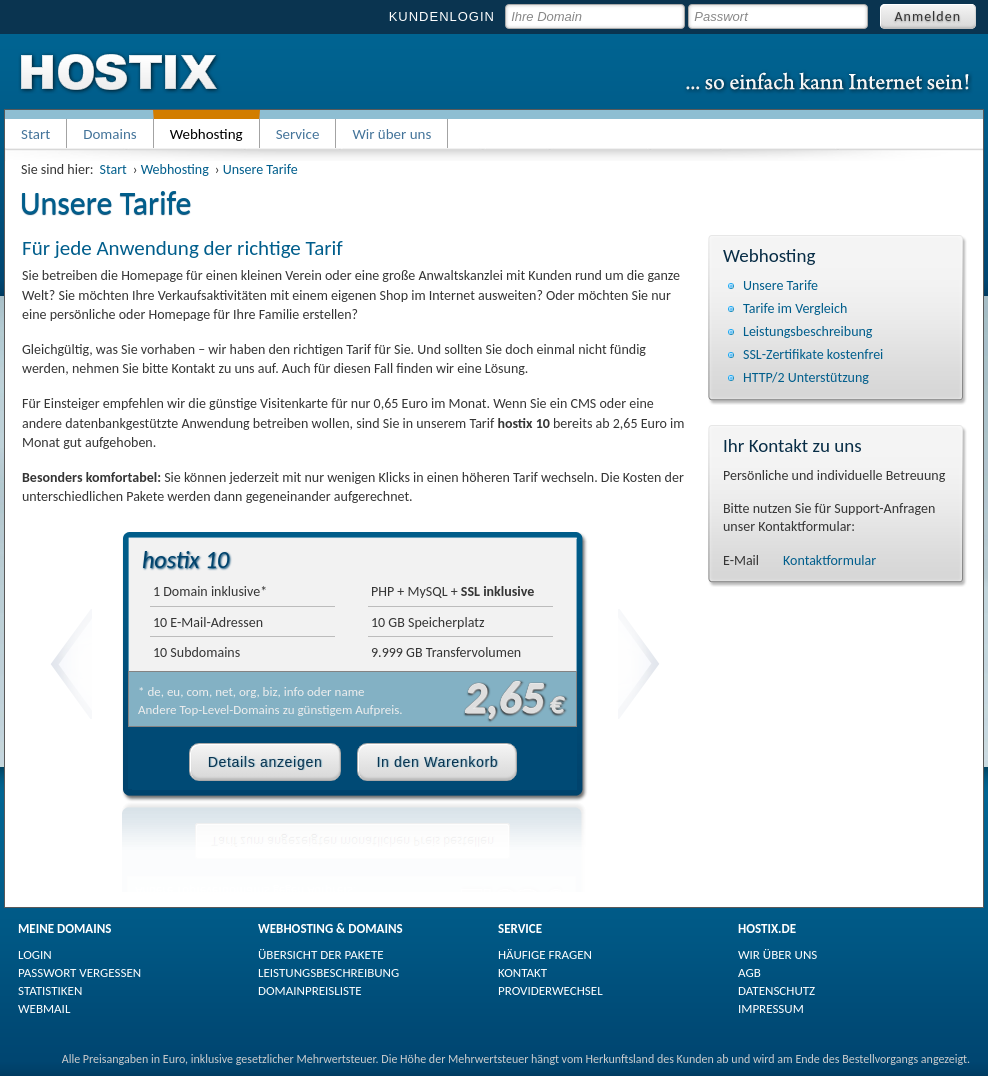 Image resolution: width=988 pixels, height=1076 pixels. What do you see at coordinates (265, 762) in the screenshot?
I see `Details anzeigen` at bounding box center [265, 762].